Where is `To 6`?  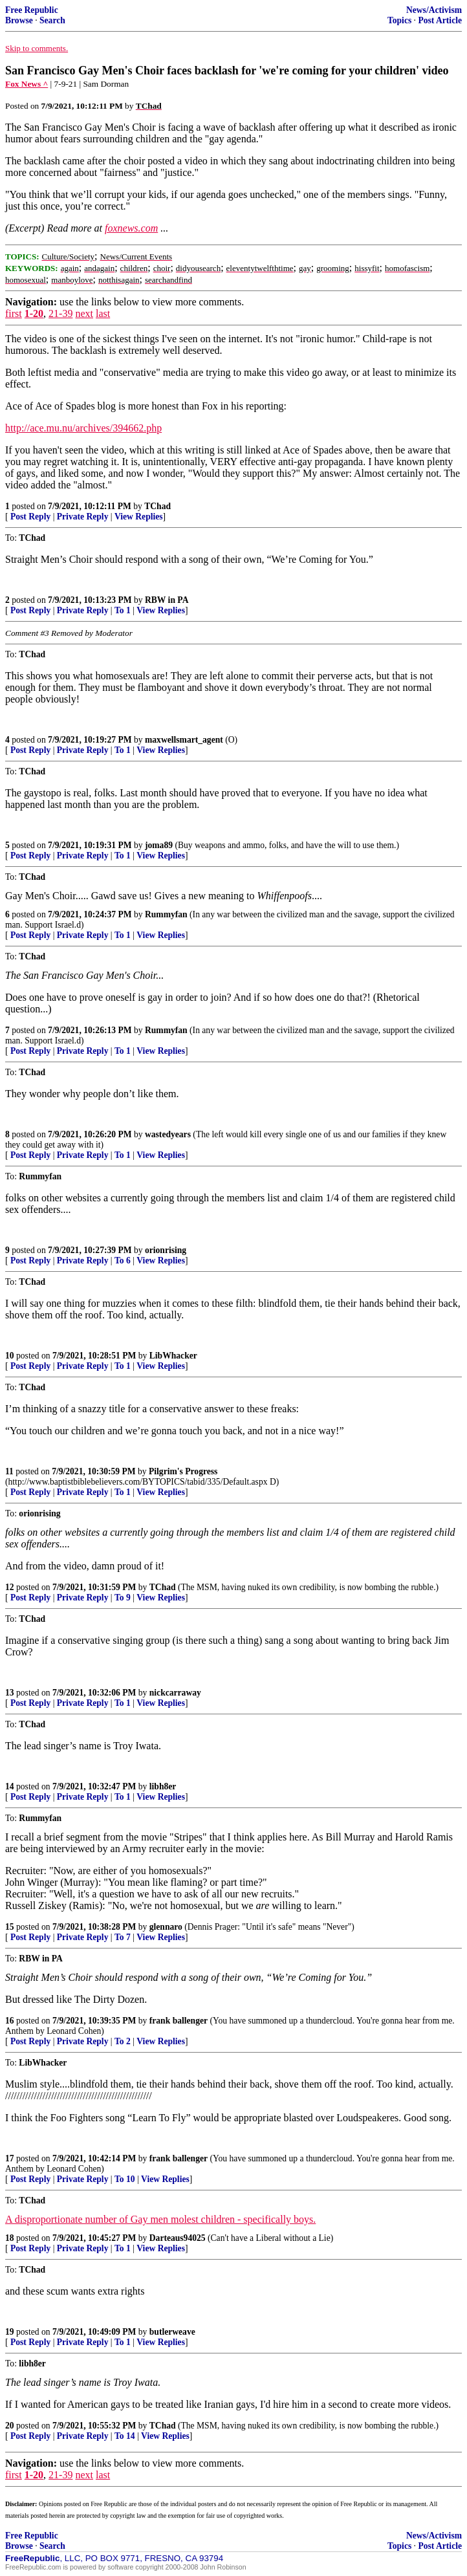
To 6 is located at coordinates (122, 1260).